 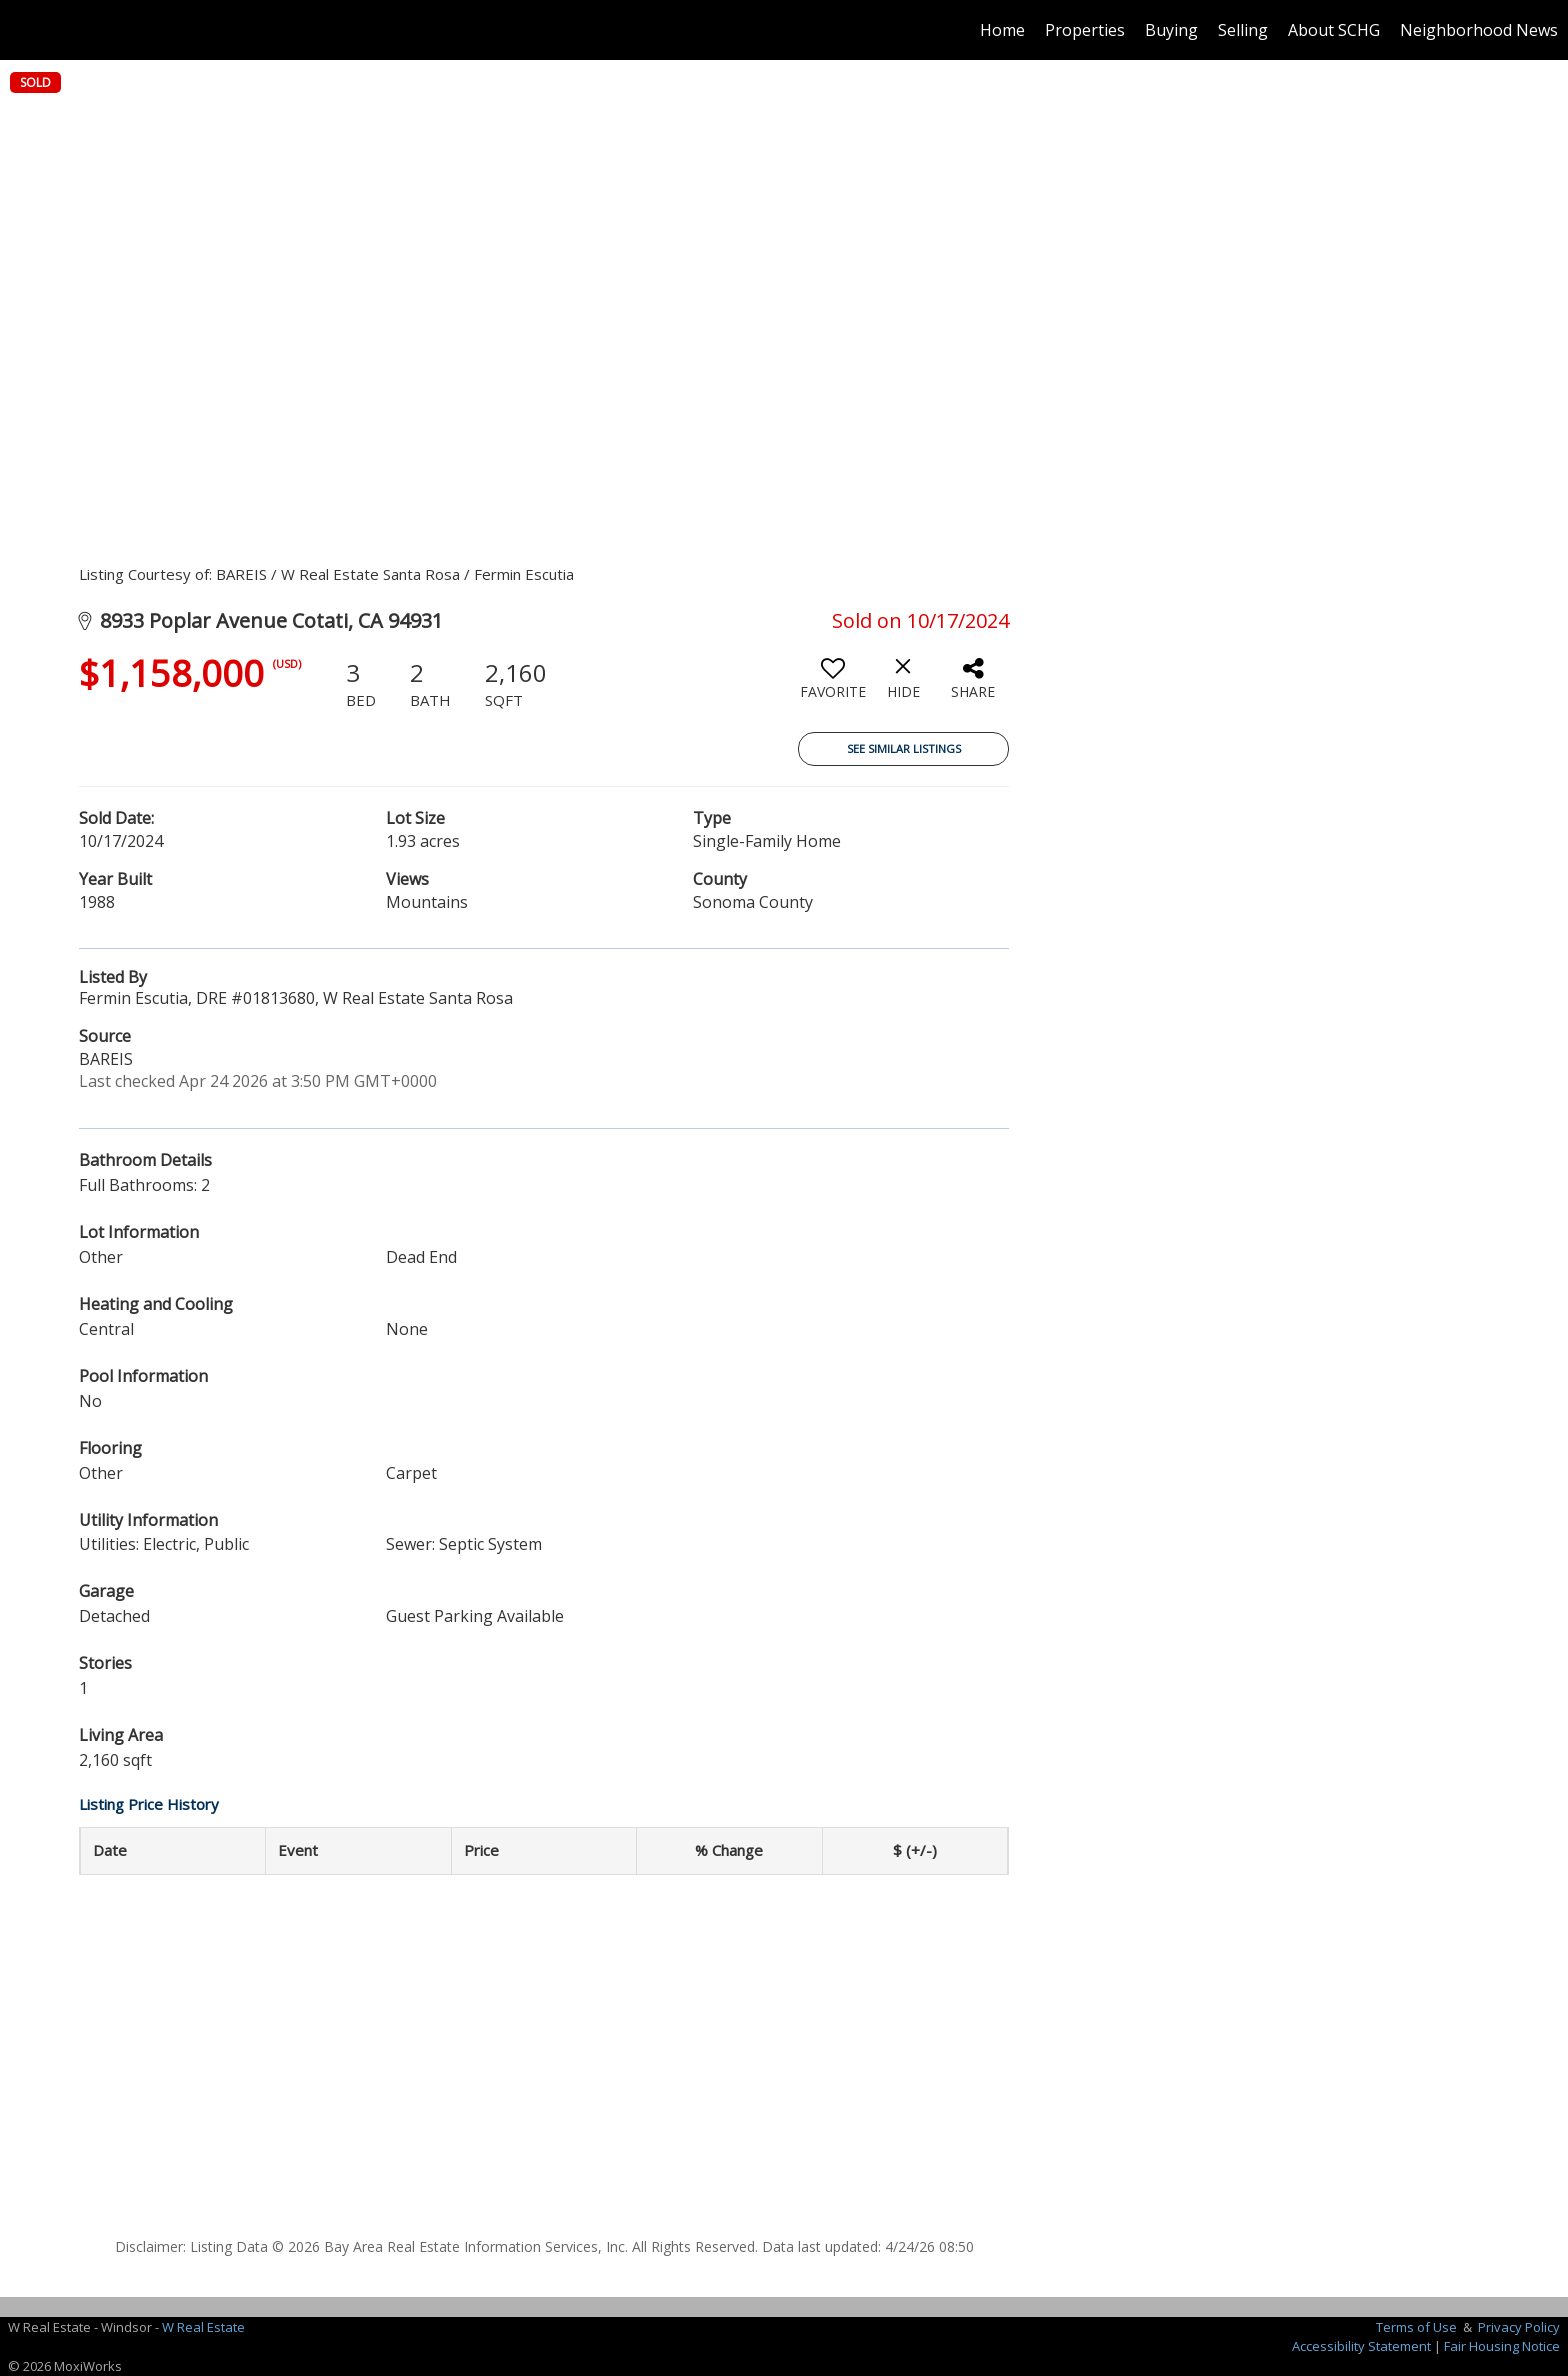 What do you see at coordinates (904, 748) in the screenshot?
I see `See Similar Listings` at bounding box center [904, 748].